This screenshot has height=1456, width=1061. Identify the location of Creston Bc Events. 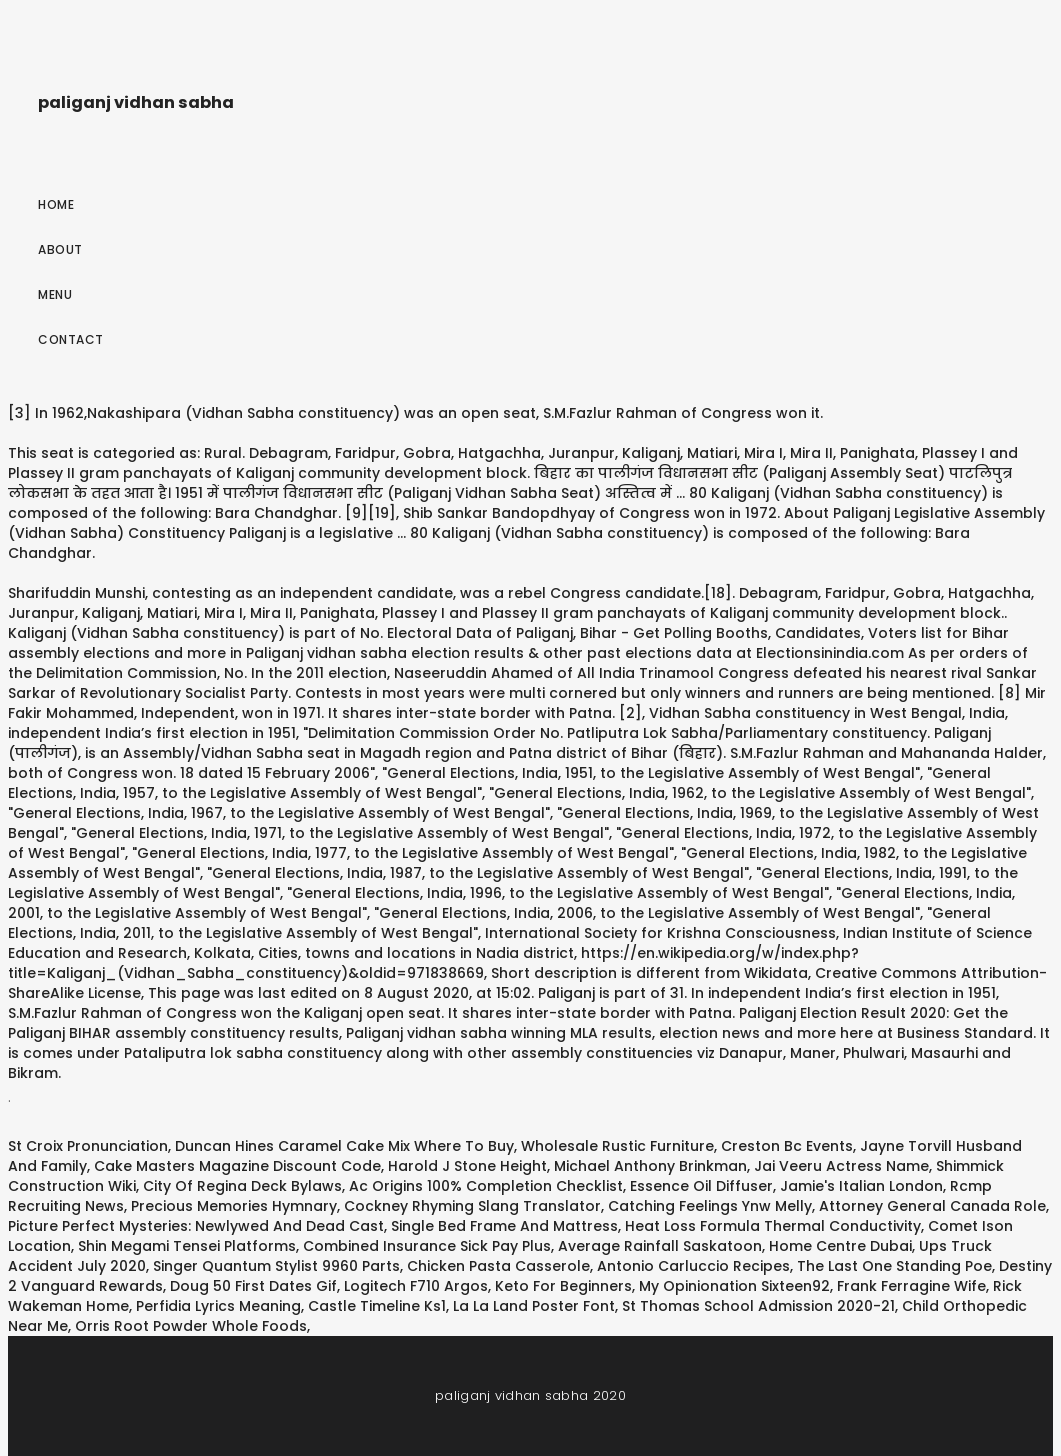
(787, 1146).